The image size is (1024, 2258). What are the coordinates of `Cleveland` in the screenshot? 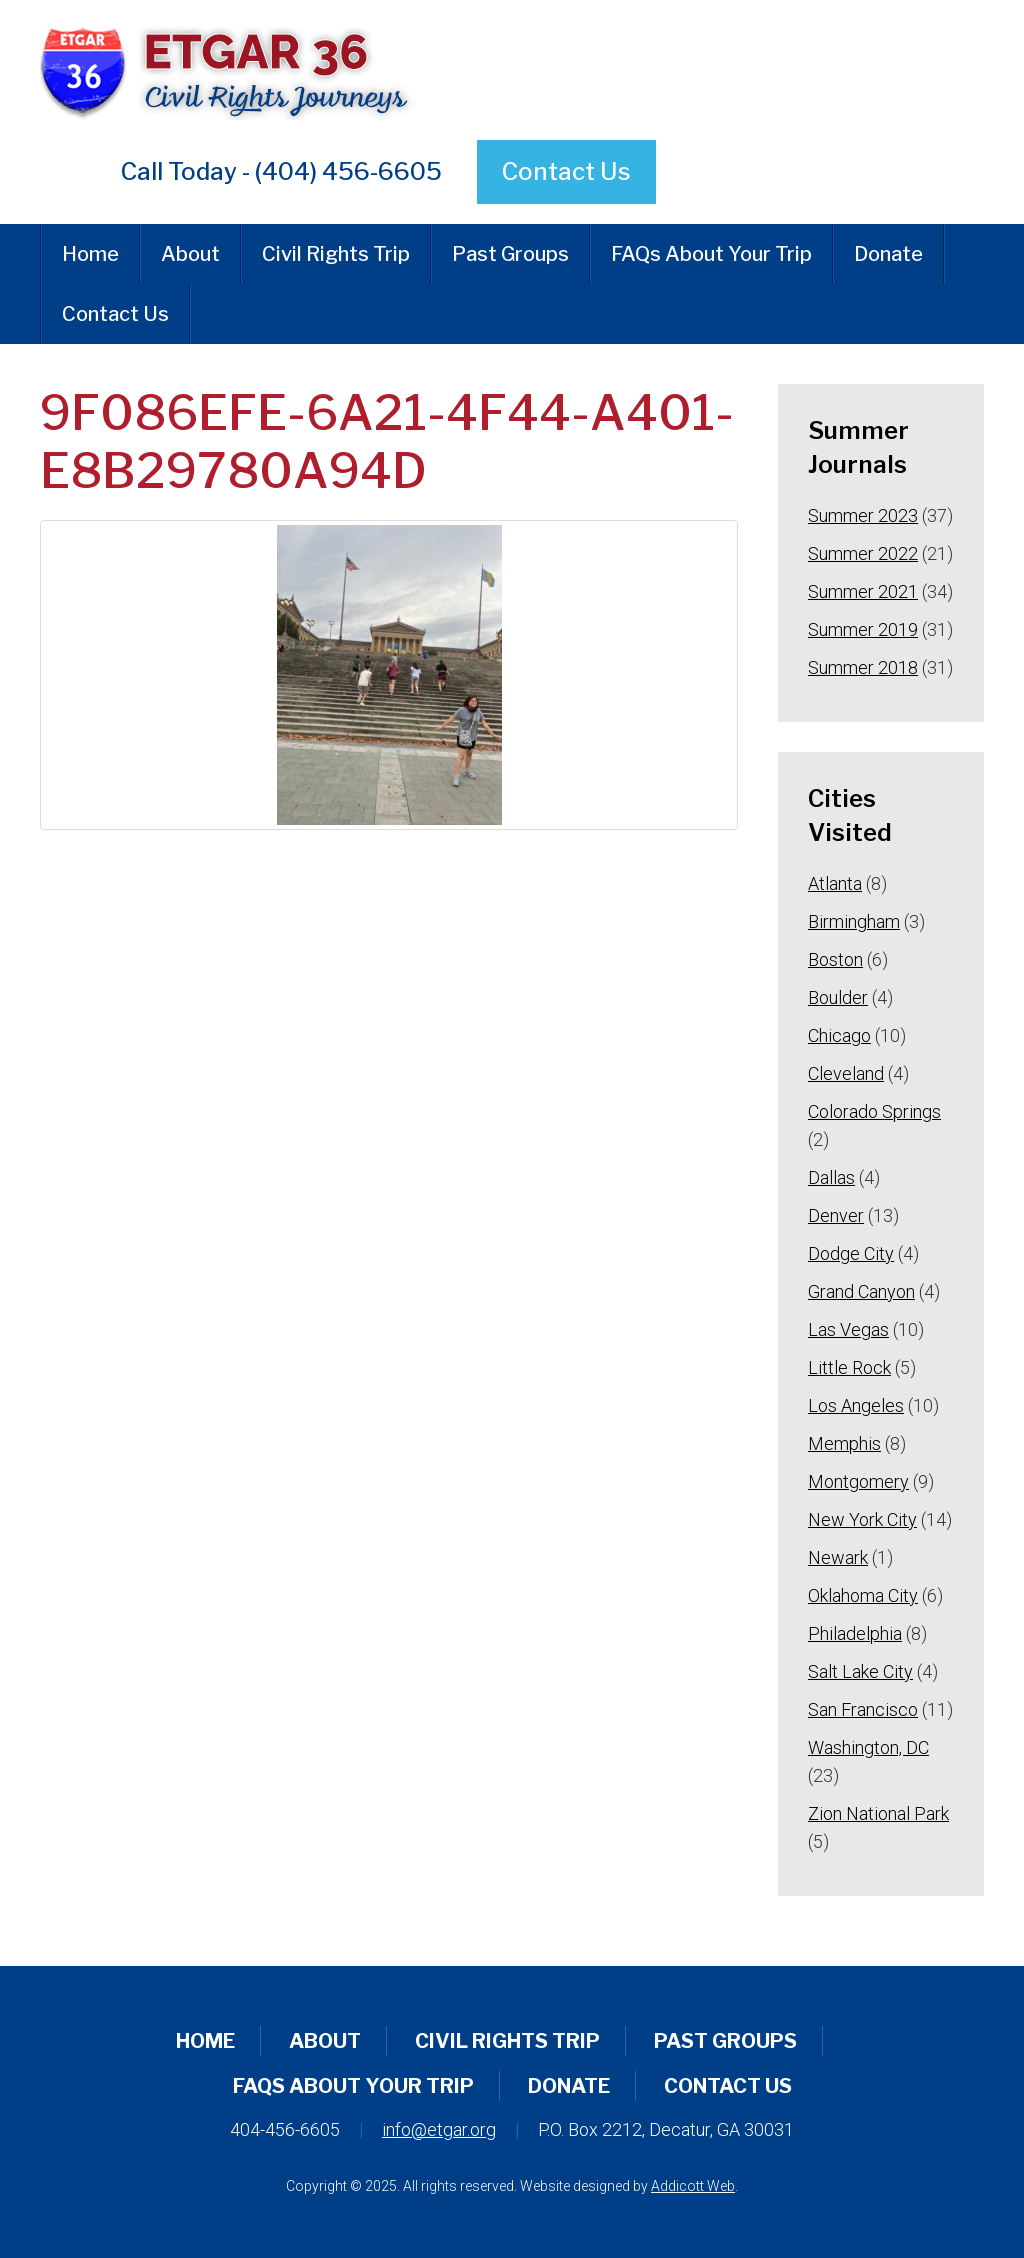 It's located at (846, 1073).